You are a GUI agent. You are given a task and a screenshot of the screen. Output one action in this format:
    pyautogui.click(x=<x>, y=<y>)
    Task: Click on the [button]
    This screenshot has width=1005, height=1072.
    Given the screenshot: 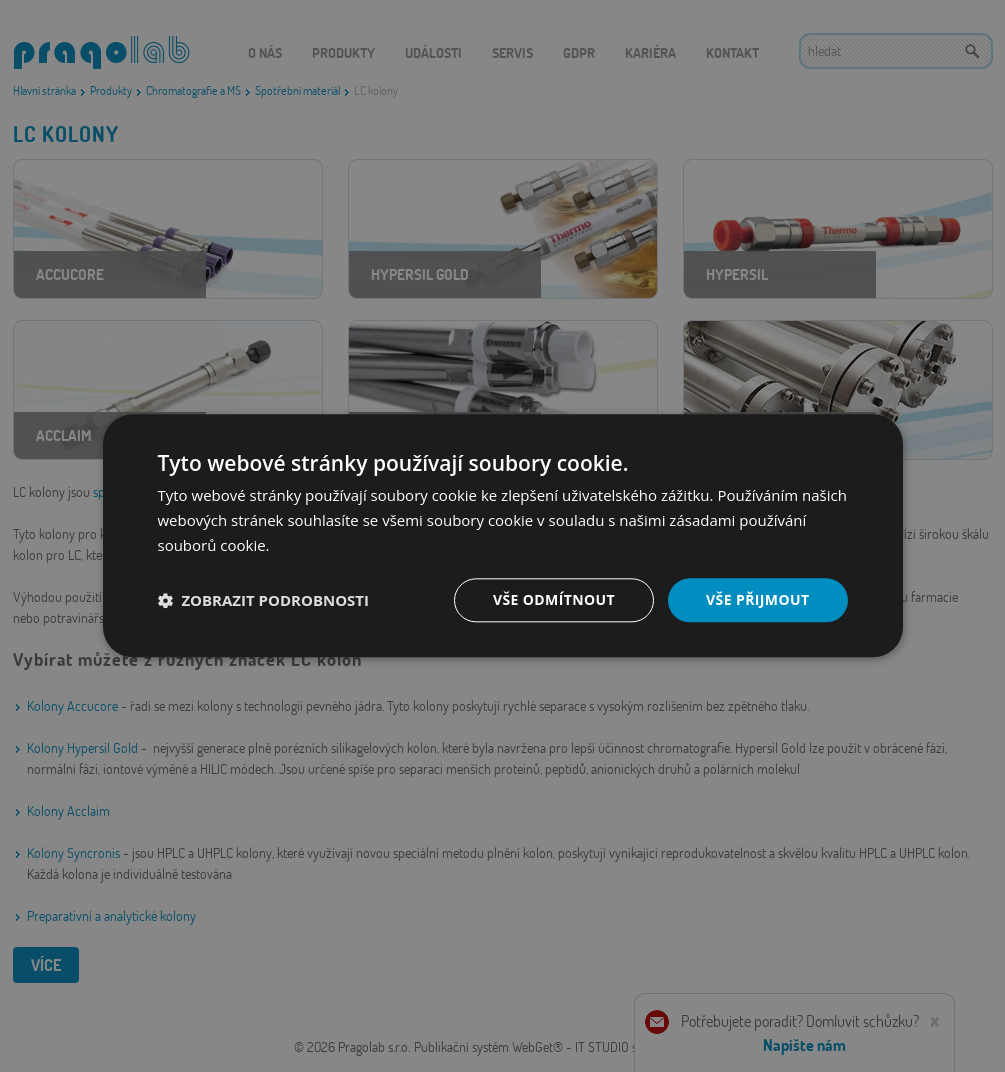 What is the action you would take?
    pyautogui.click(x=264, y=600)
    